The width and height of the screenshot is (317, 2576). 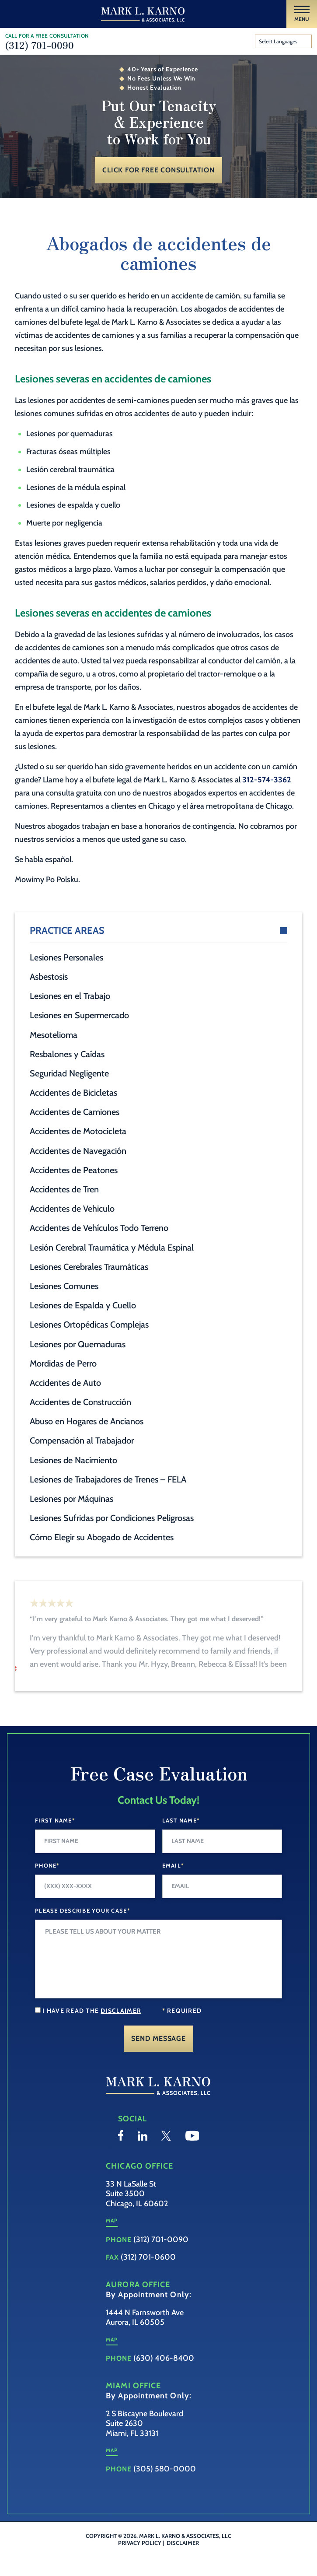 What do you see at coordinates (148, 2278) in the screenshot?
I see `(312) 701-0600` at bounding box center [148, 2278].